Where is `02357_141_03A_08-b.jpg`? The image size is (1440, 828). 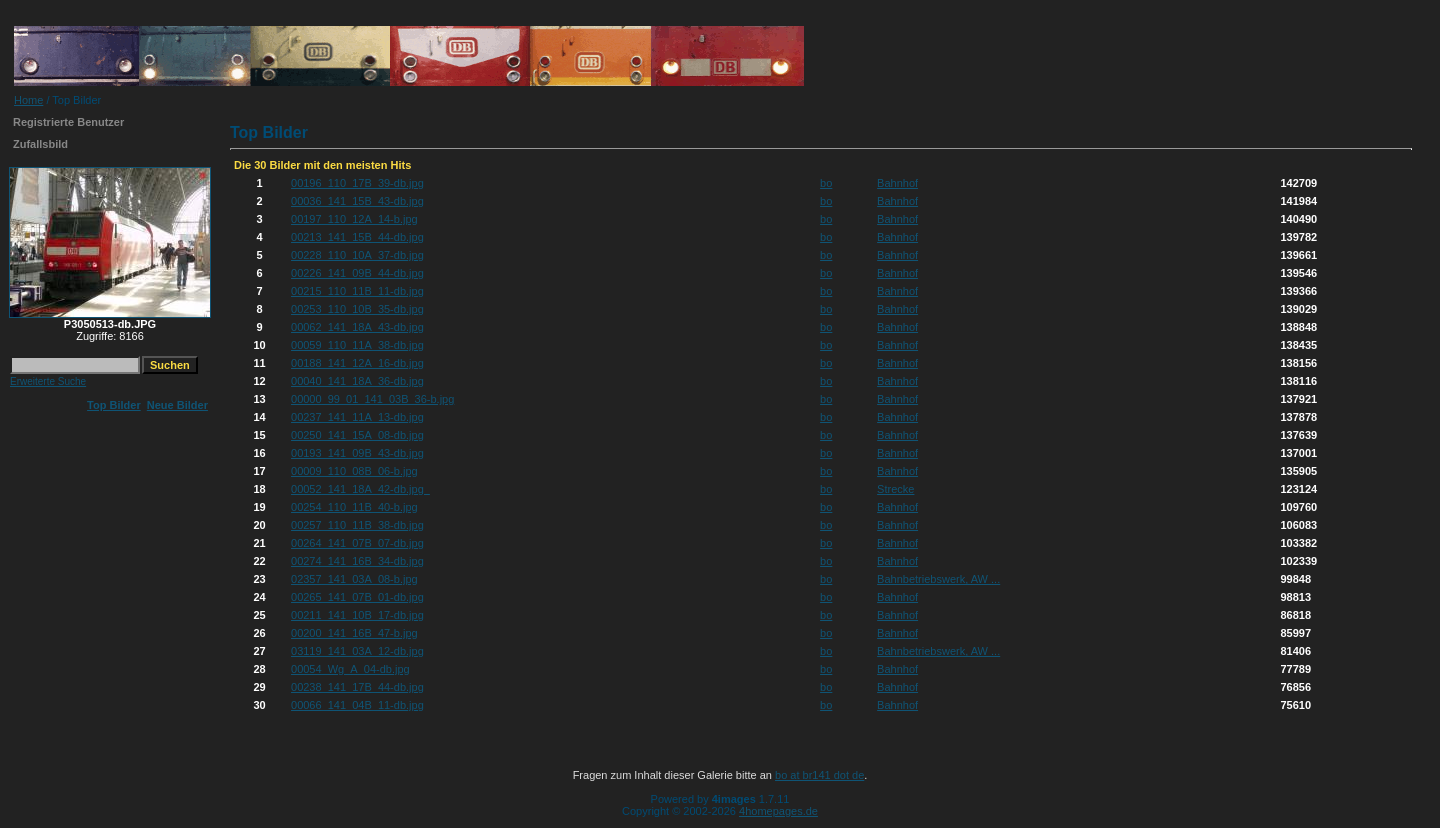 02357_141_03A_08-b.jpg is located at coordinates (354, 579).